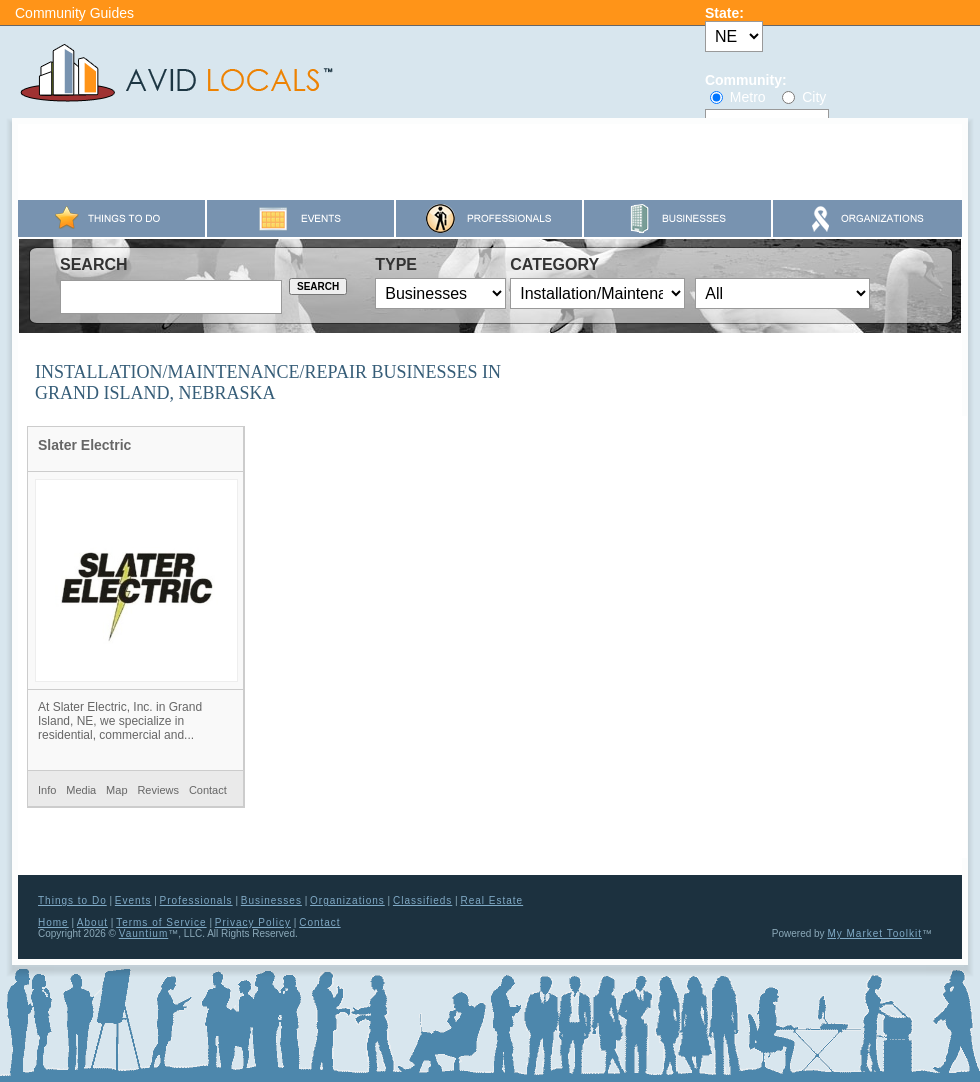 This screenshot has height=1082, width=980. What do you see at coordinates (491, 900) in the screenshot?
I see `Real Estate` at bounding box center [491, 900].